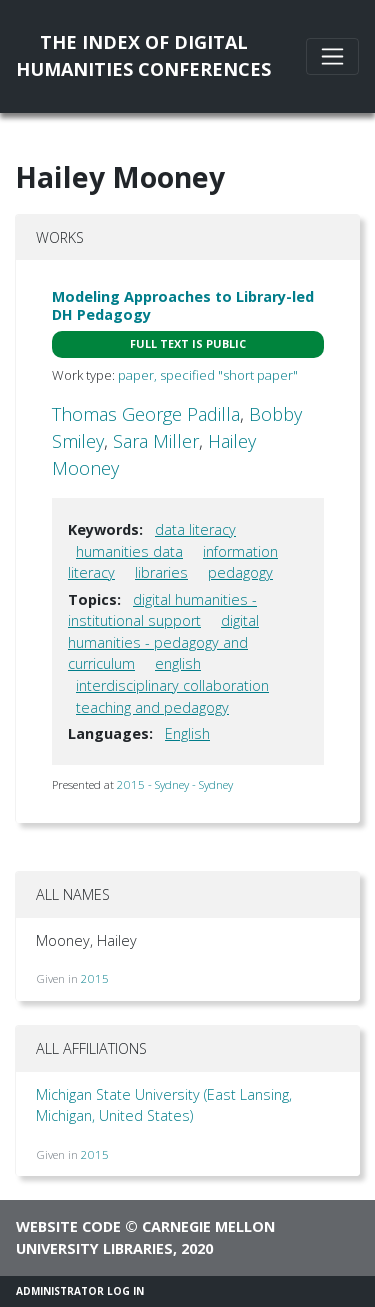  I want to click on english, so click(178, 663).